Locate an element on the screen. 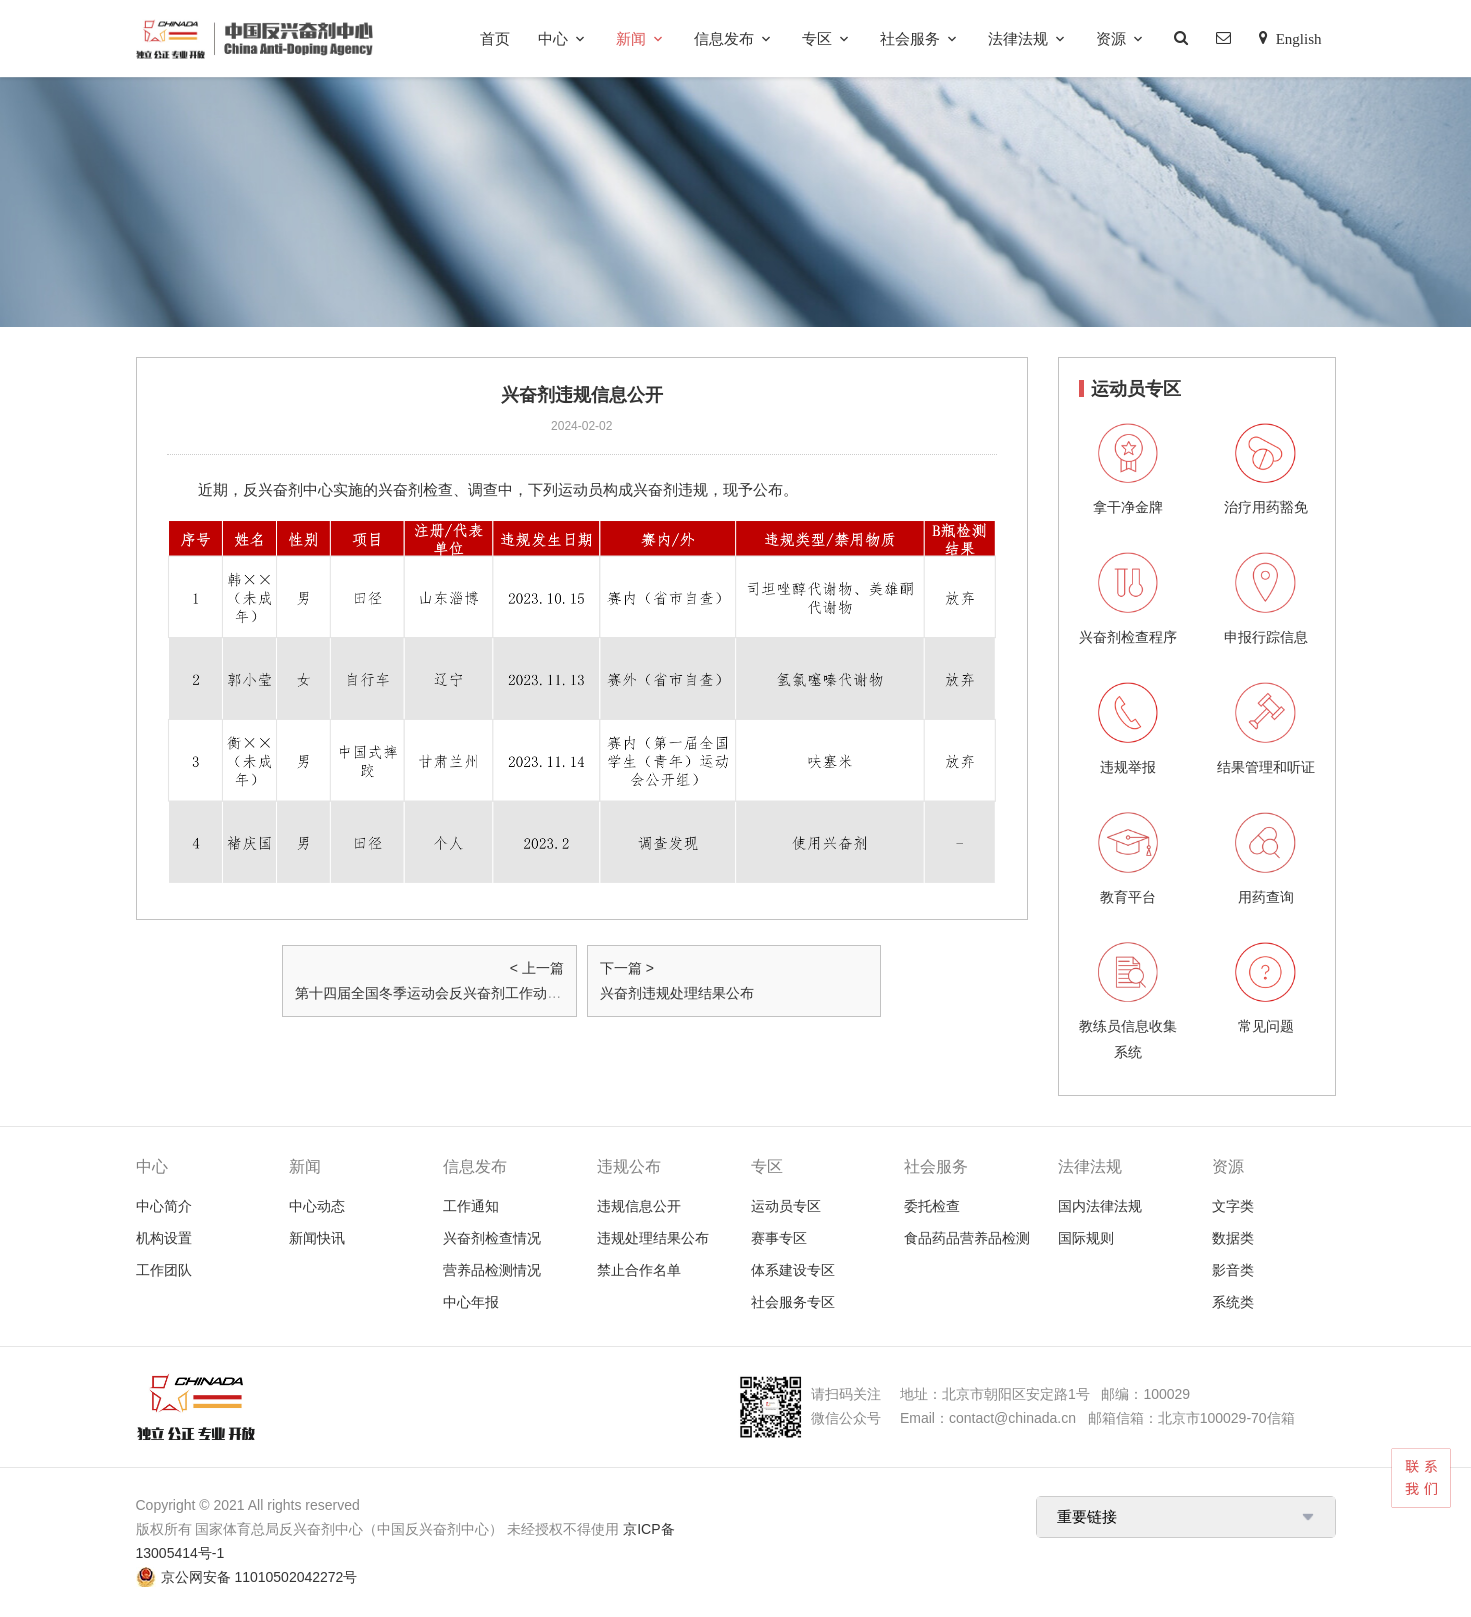 This screenshot has width=1471, height=1617. 国际规则 is located at coordinates (1086, 1238).